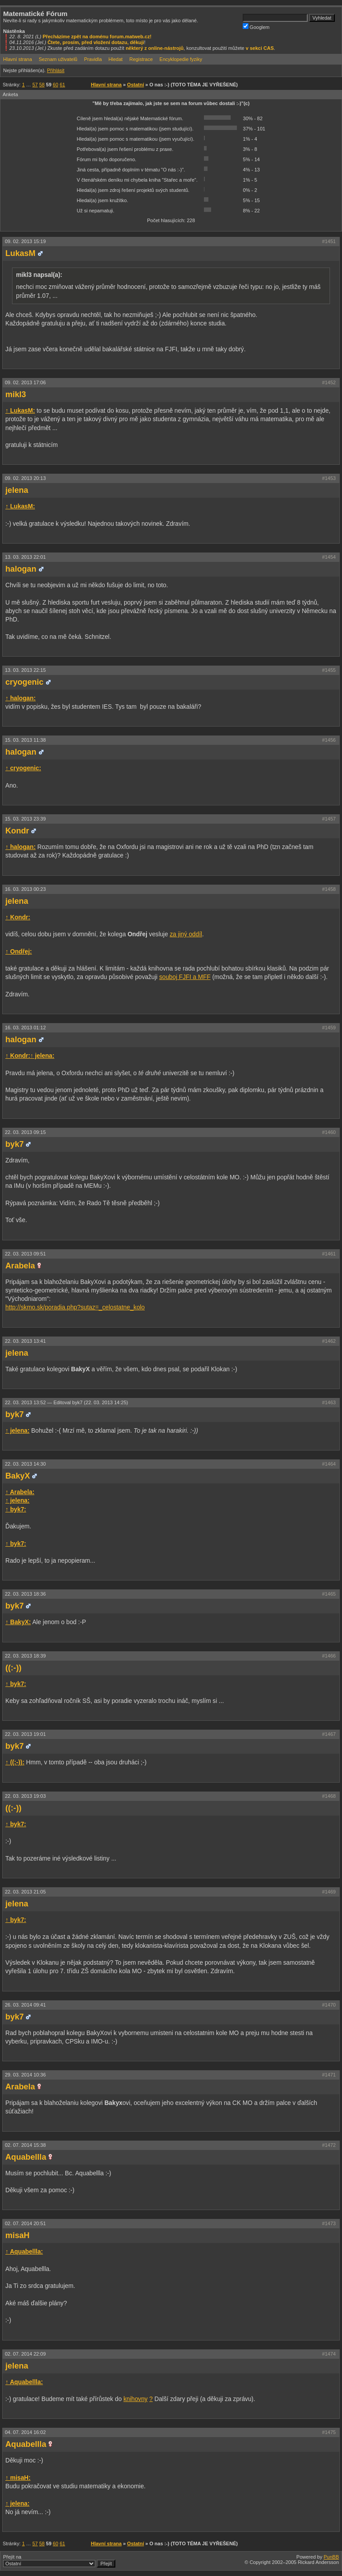 This screenshot has width=342, height=2576. Describe the element at coordinates (154, 48) in the screenshot. I see `některý z online-nástrojů` at that location.